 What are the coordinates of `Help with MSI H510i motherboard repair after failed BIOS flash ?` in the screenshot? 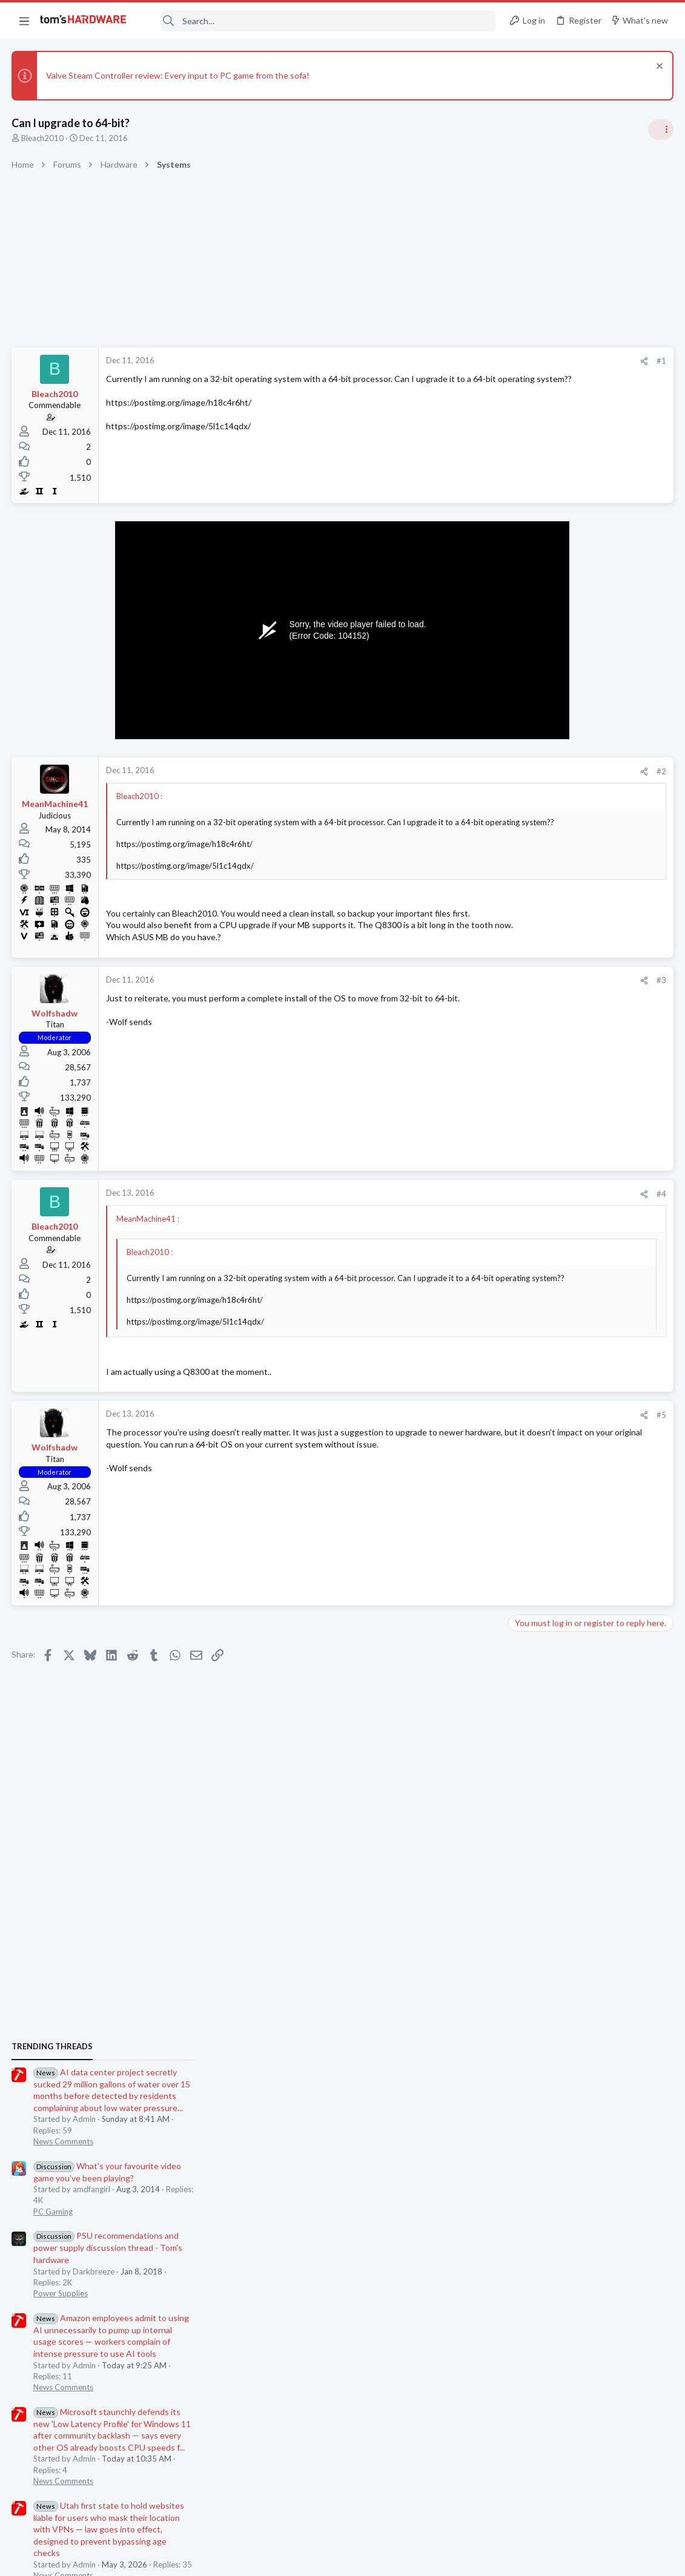 It's located at (592, 1786).